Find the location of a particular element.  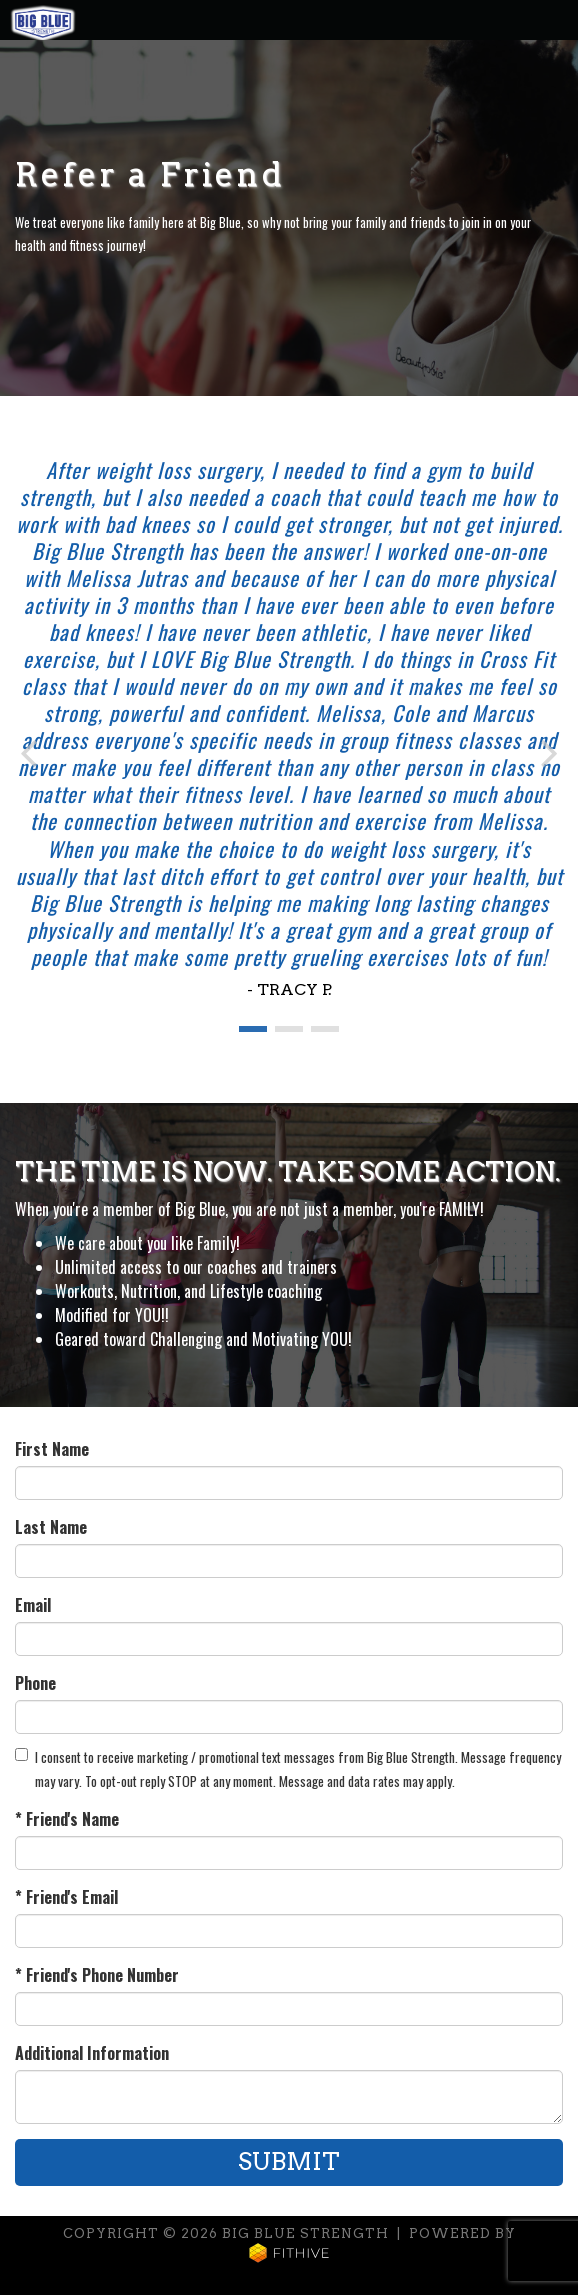

Phone is located at coordinates (35, 1683).